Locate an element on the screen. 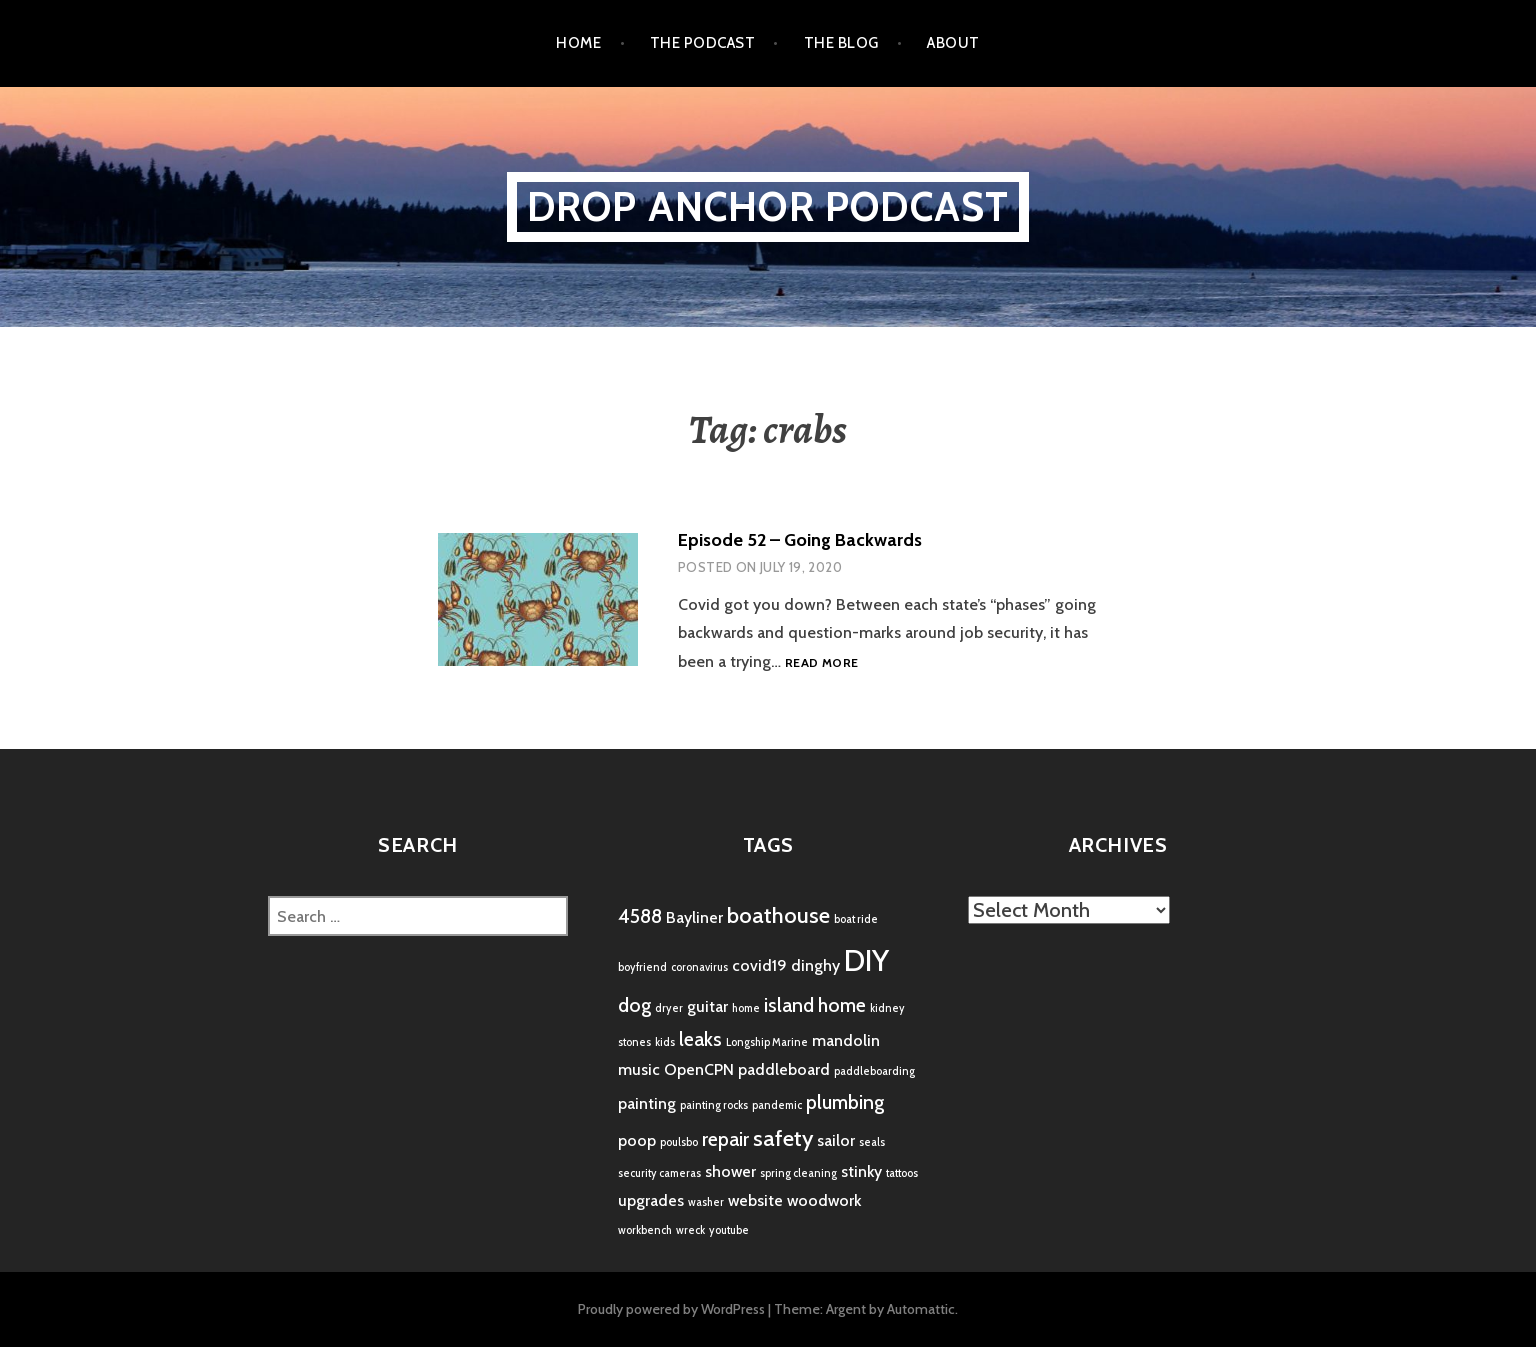 Image resolution: width=1536 pixels, height=1347 pixels. island home [island home (3 items)] is located at coordinates (815, 1005).